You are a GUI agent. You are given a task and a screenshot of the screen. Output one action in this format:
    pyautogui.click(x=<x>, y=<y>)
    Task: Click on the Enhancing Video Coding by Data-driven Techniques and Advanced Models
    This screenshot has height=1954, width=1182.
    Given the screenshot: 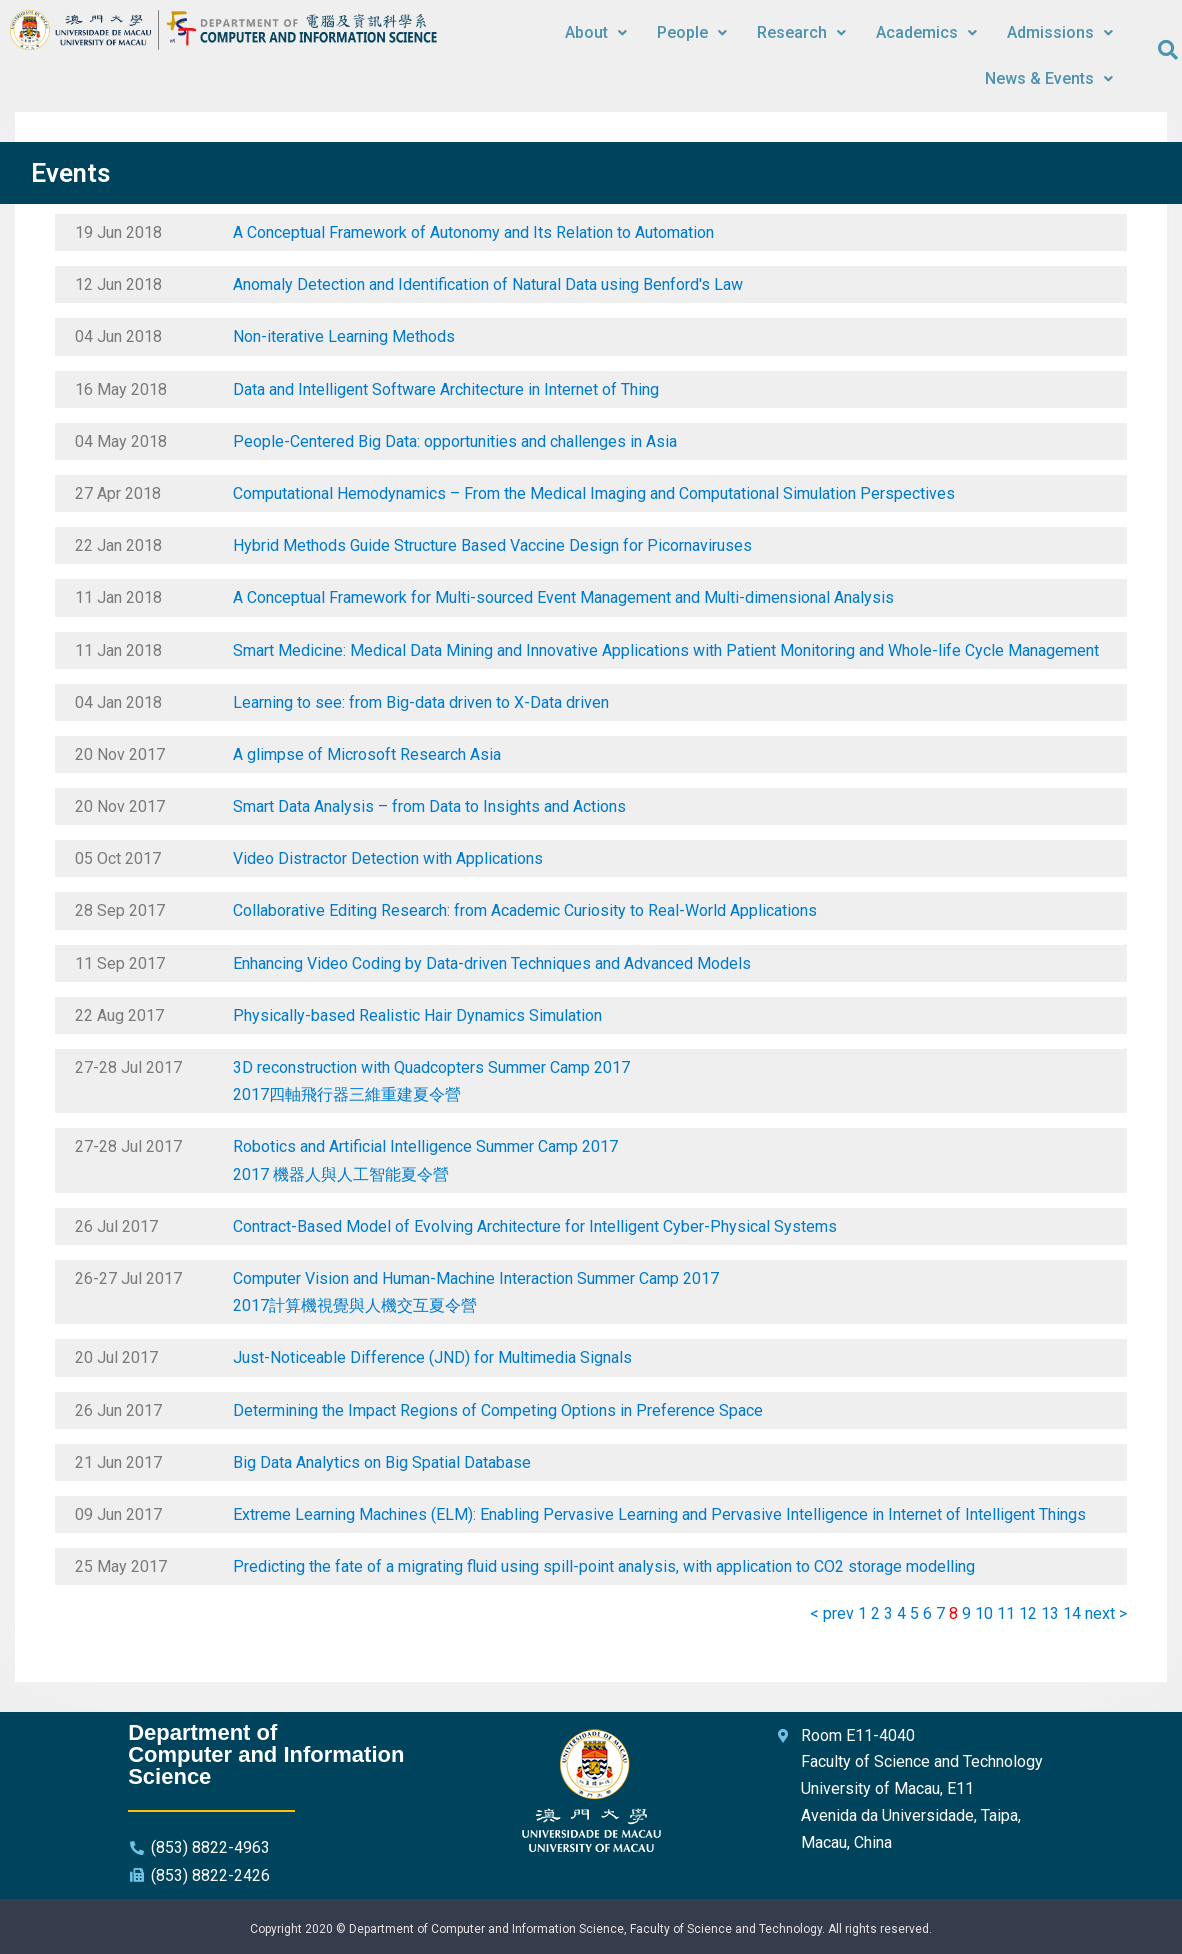 What is the action you would take?
    pyautogui.click(x=492, y=963)
    